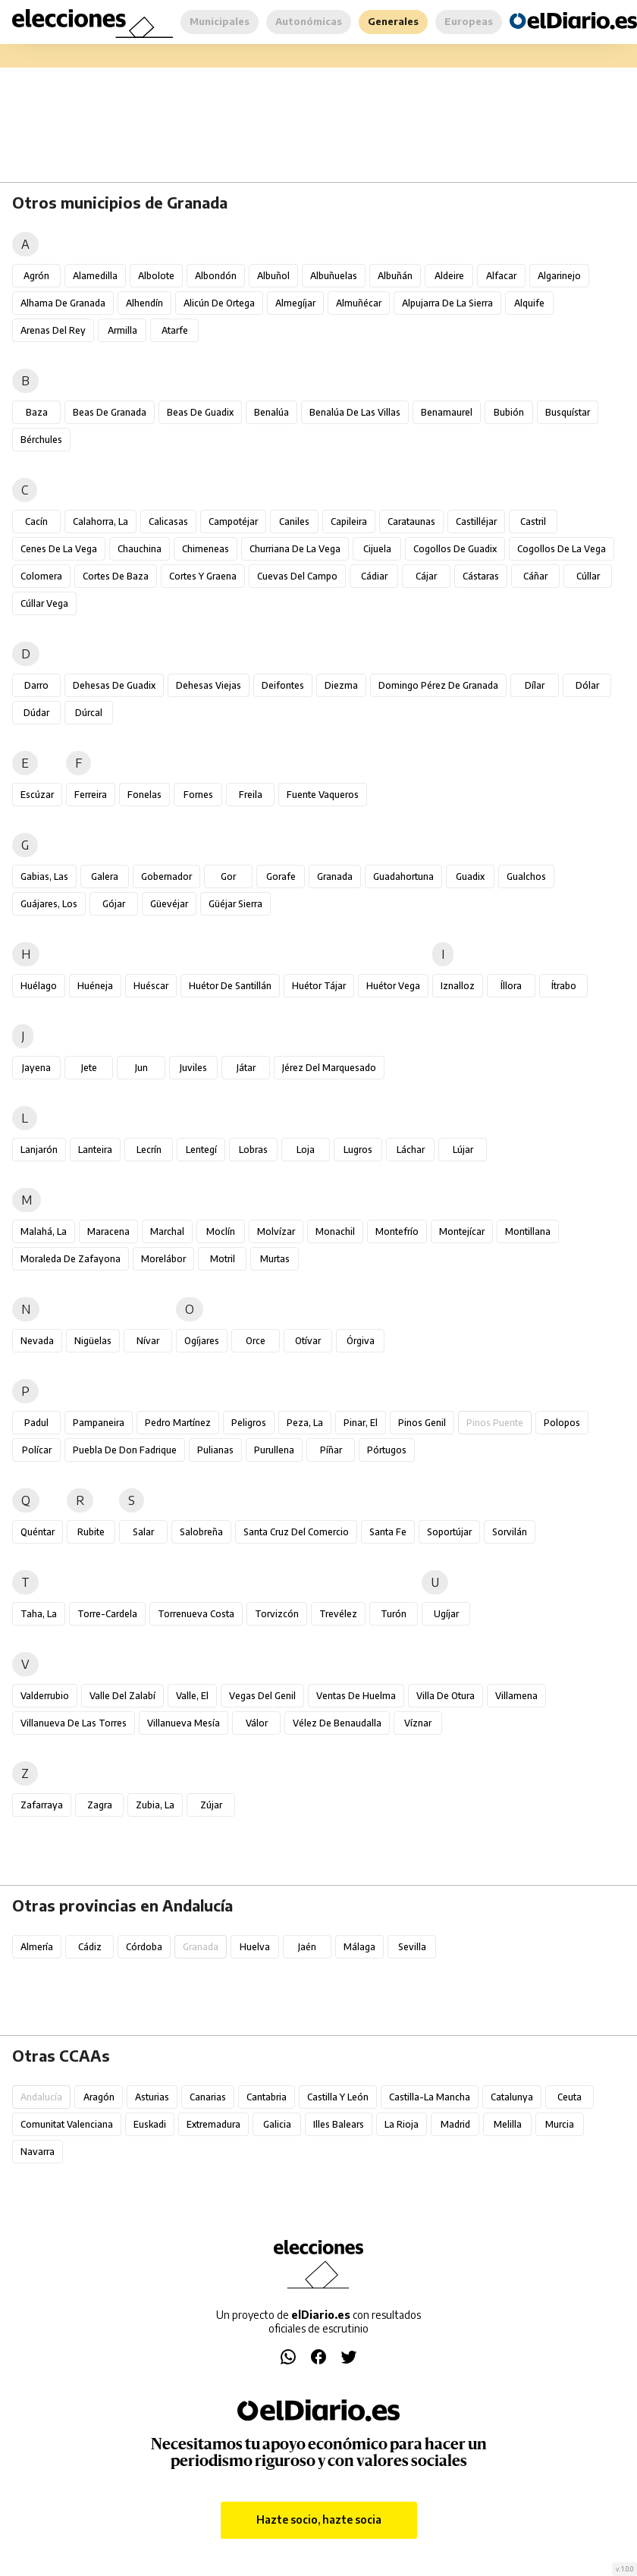  What do you see at coordinates (163, 1258) in the screenshot?
I see `Morelábor` at bounding box center [163, 1258].